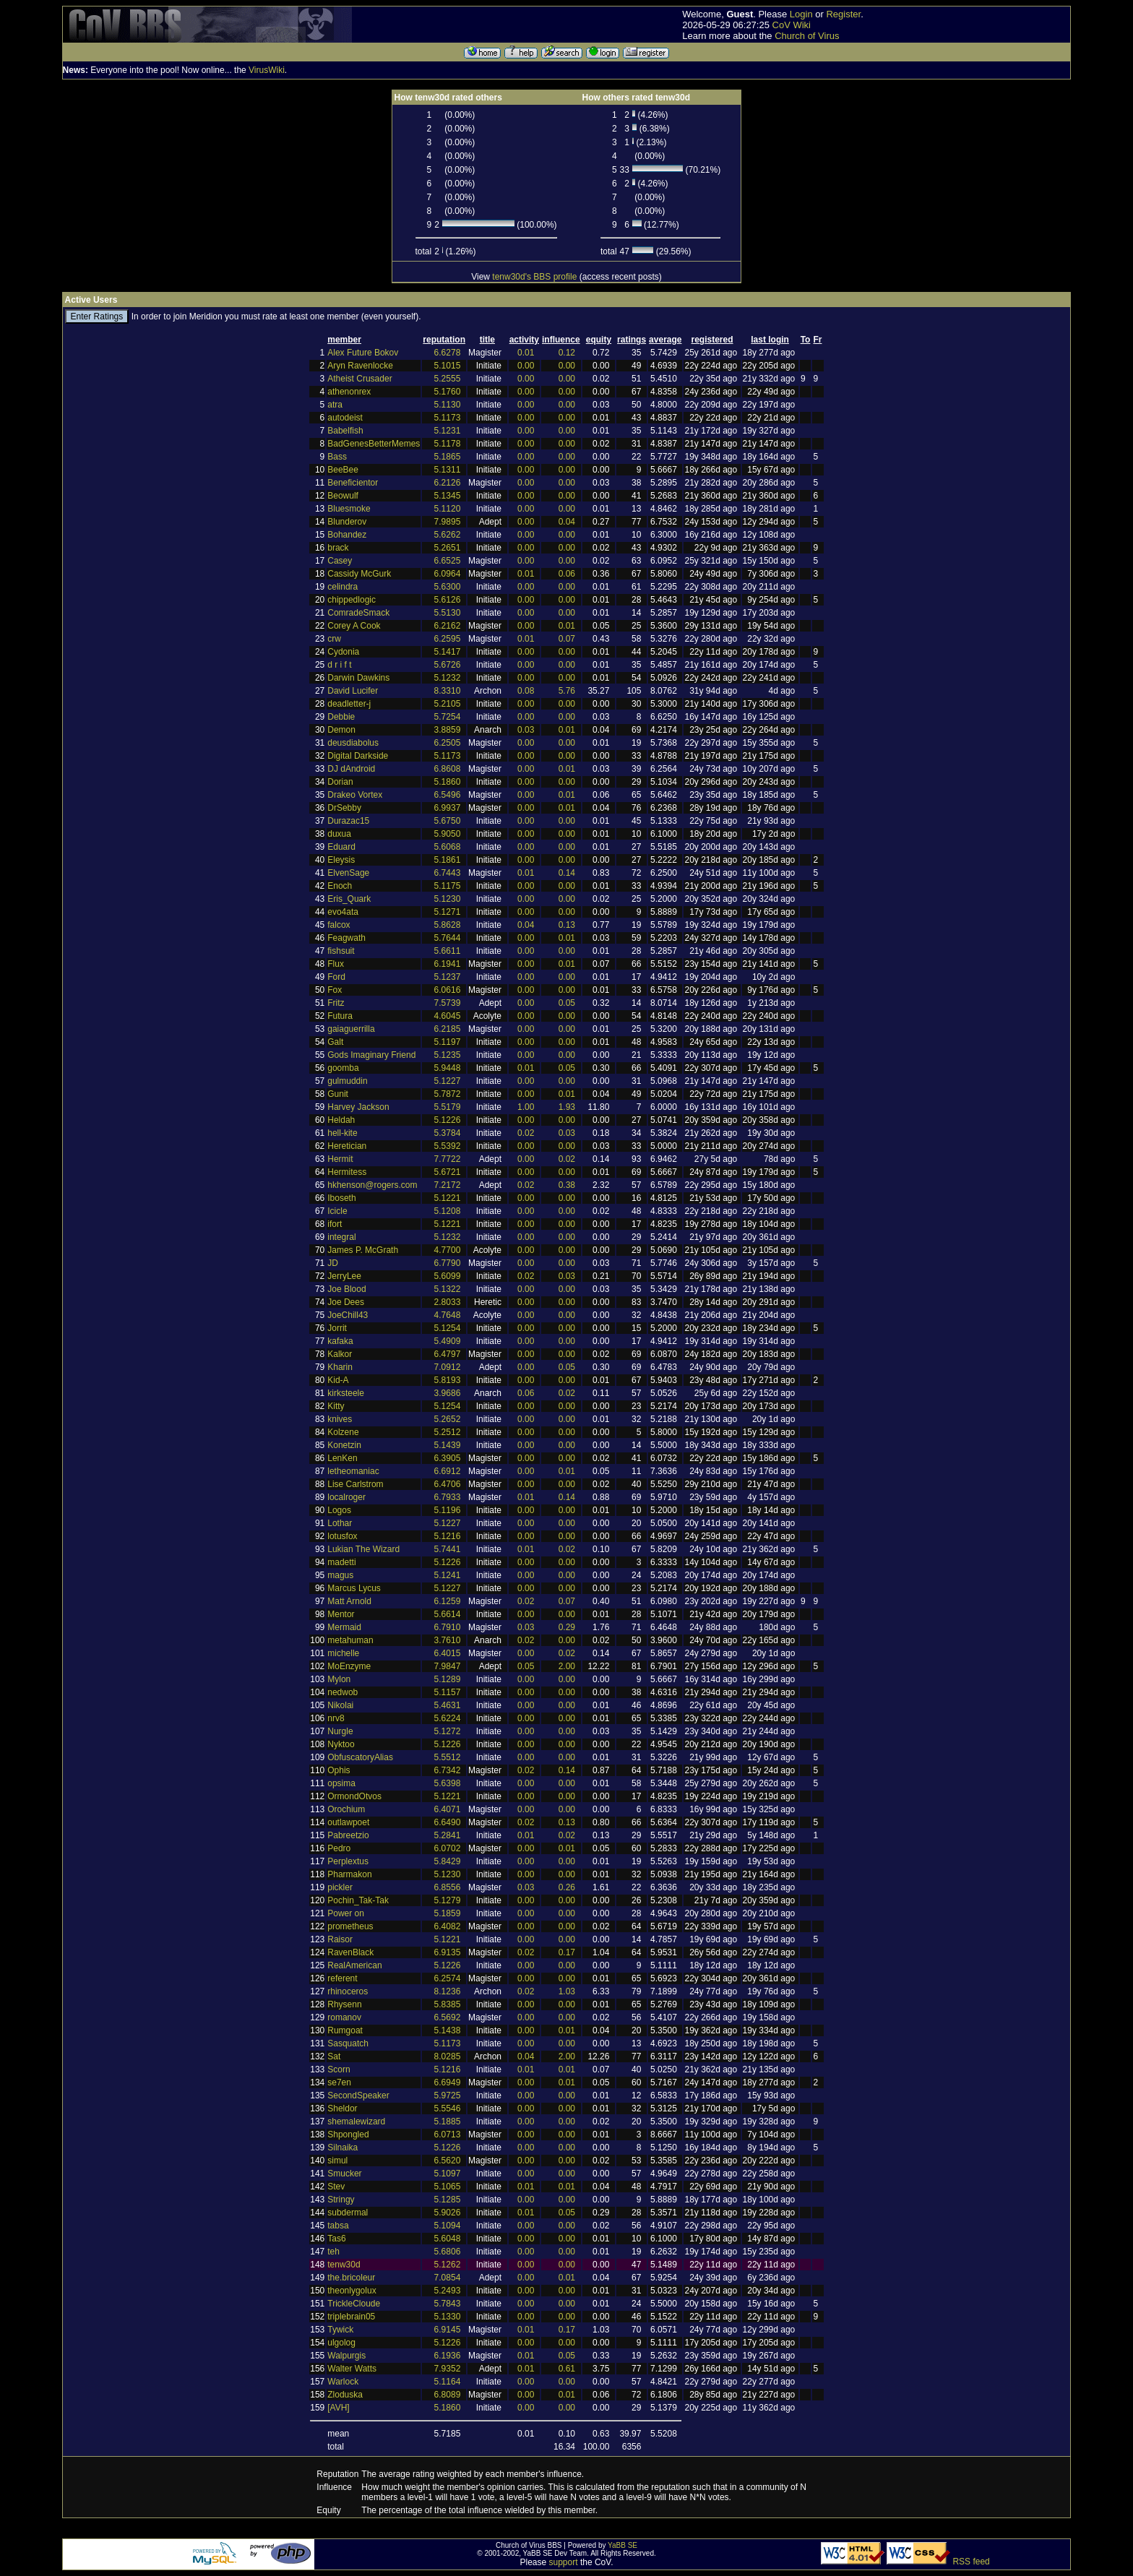  I want to click on athenonrex, so click(349, 392).